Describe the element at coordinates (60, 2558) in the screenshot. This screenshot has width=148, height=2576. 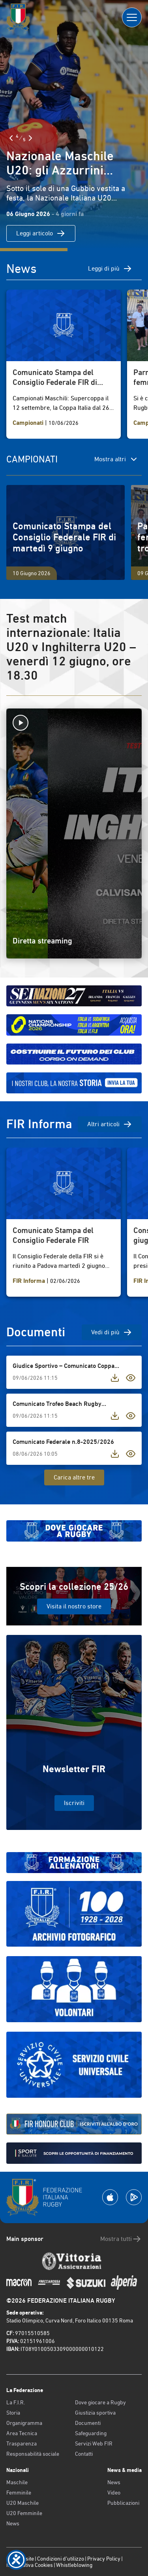
I see `Condizioni d’utilizzo` at that location.